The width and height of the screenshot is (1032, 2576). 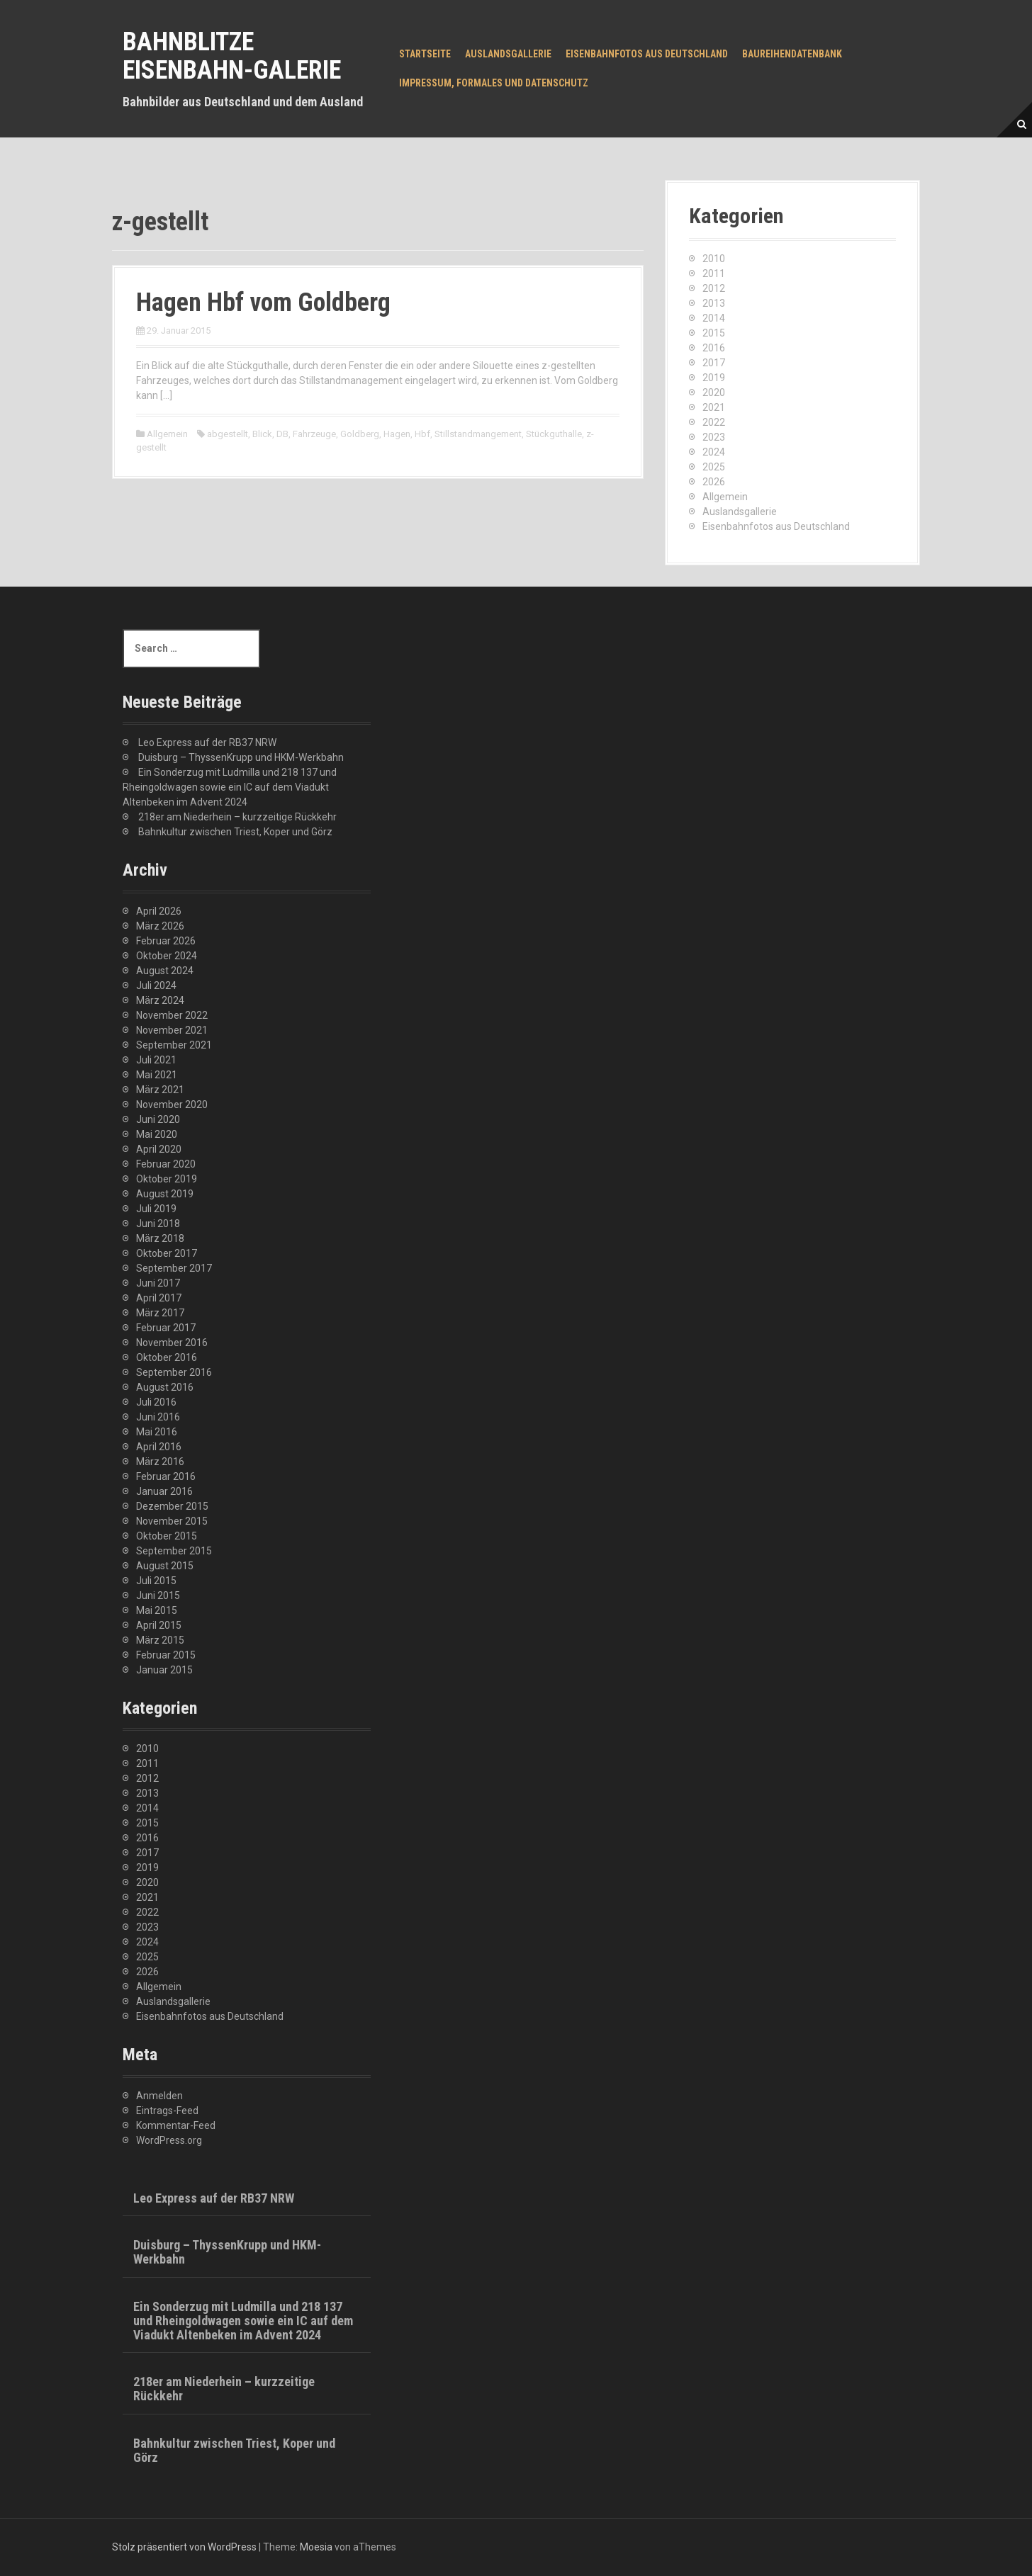 What do you see at coordinates (713, 288) in the screenshot?
I see `2012` at bounding box center [713, 288].